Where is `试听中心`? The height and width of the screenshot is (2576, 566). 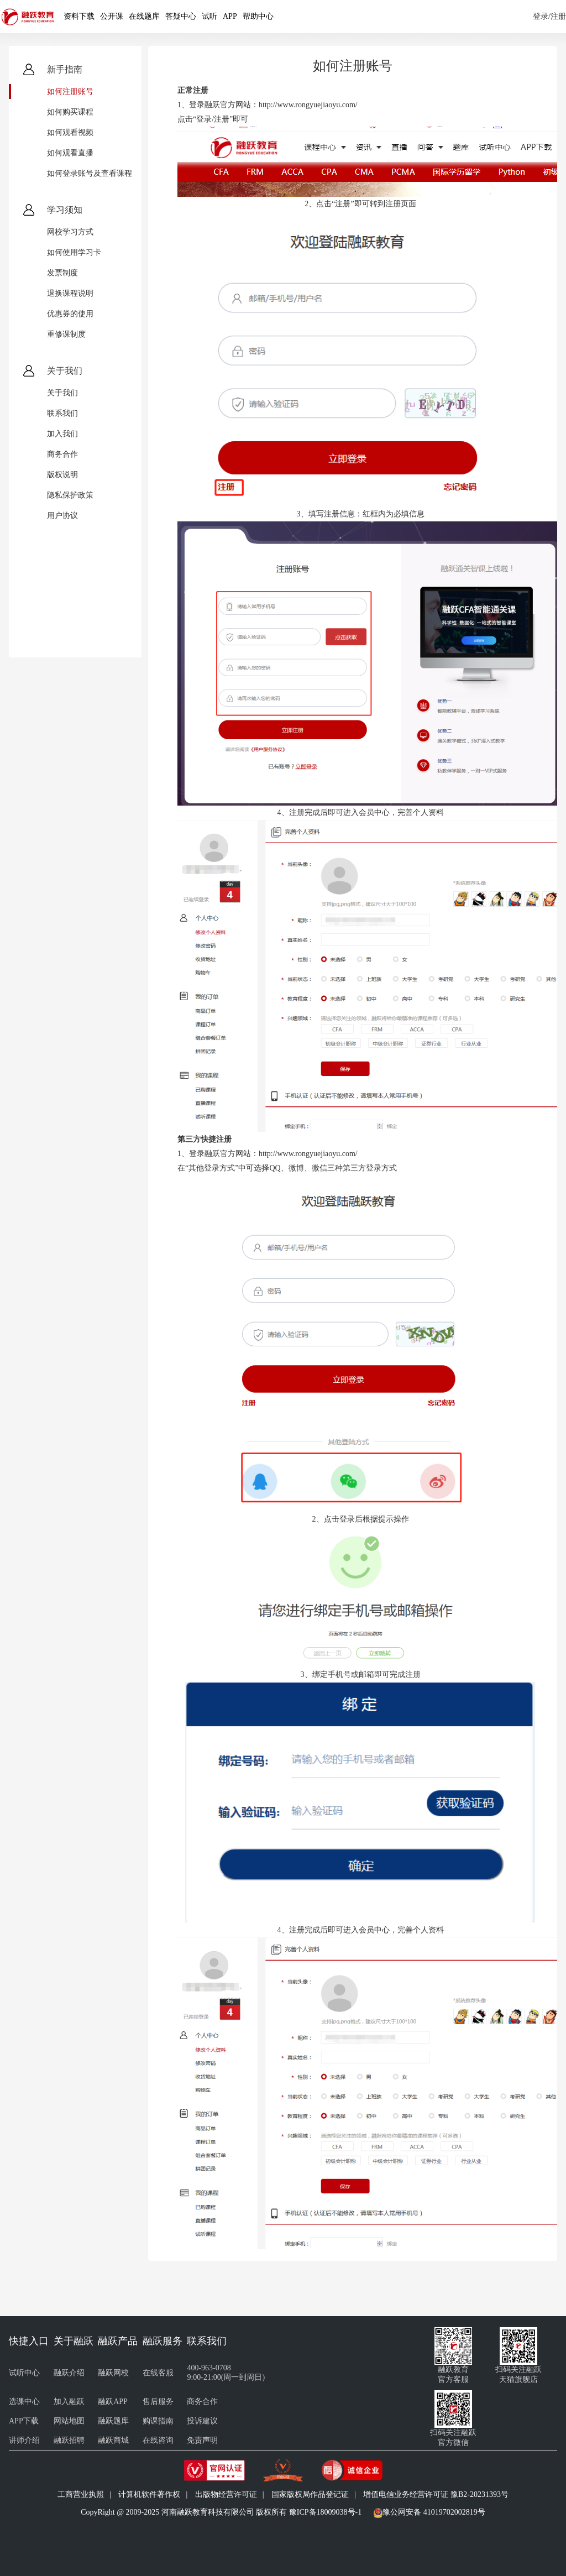 试听中心 is located at coordinates (24, 2373).